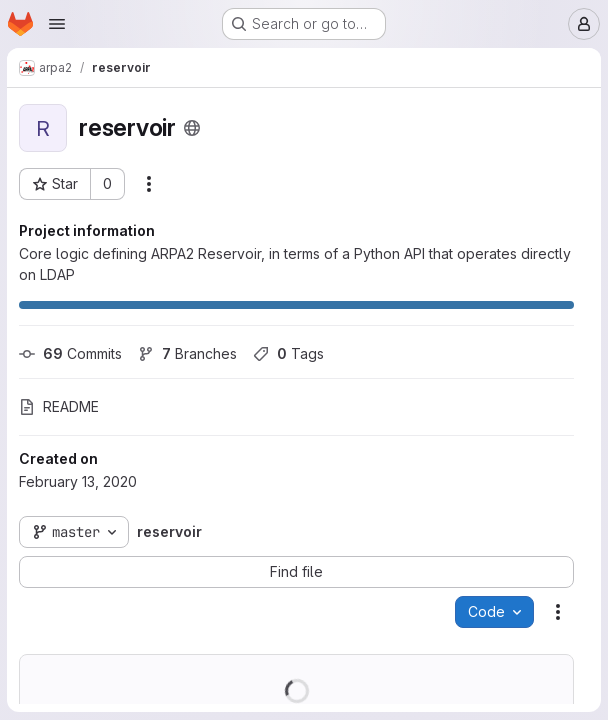 The image size is (608, 720). What do you see at coordinates (193, 128) in the screenshot?
I see `[Public - The project can be accessed without any authentication.]` at bounding box center [193, 128].